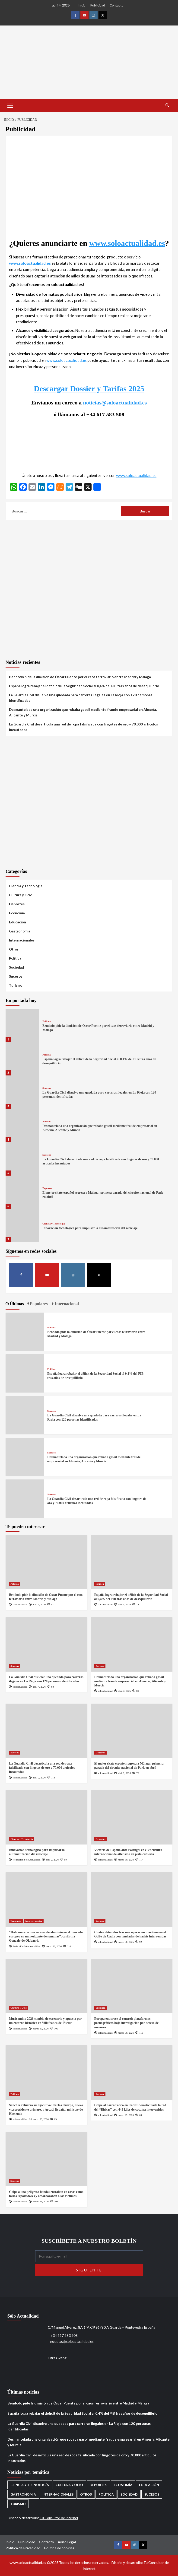 The width and height of the screenshot is (178, 2576). Describe the element at coordinates (18, 2504) in the screenshot. I see `Turismo [Turismo (259 elementos)]` at that location.